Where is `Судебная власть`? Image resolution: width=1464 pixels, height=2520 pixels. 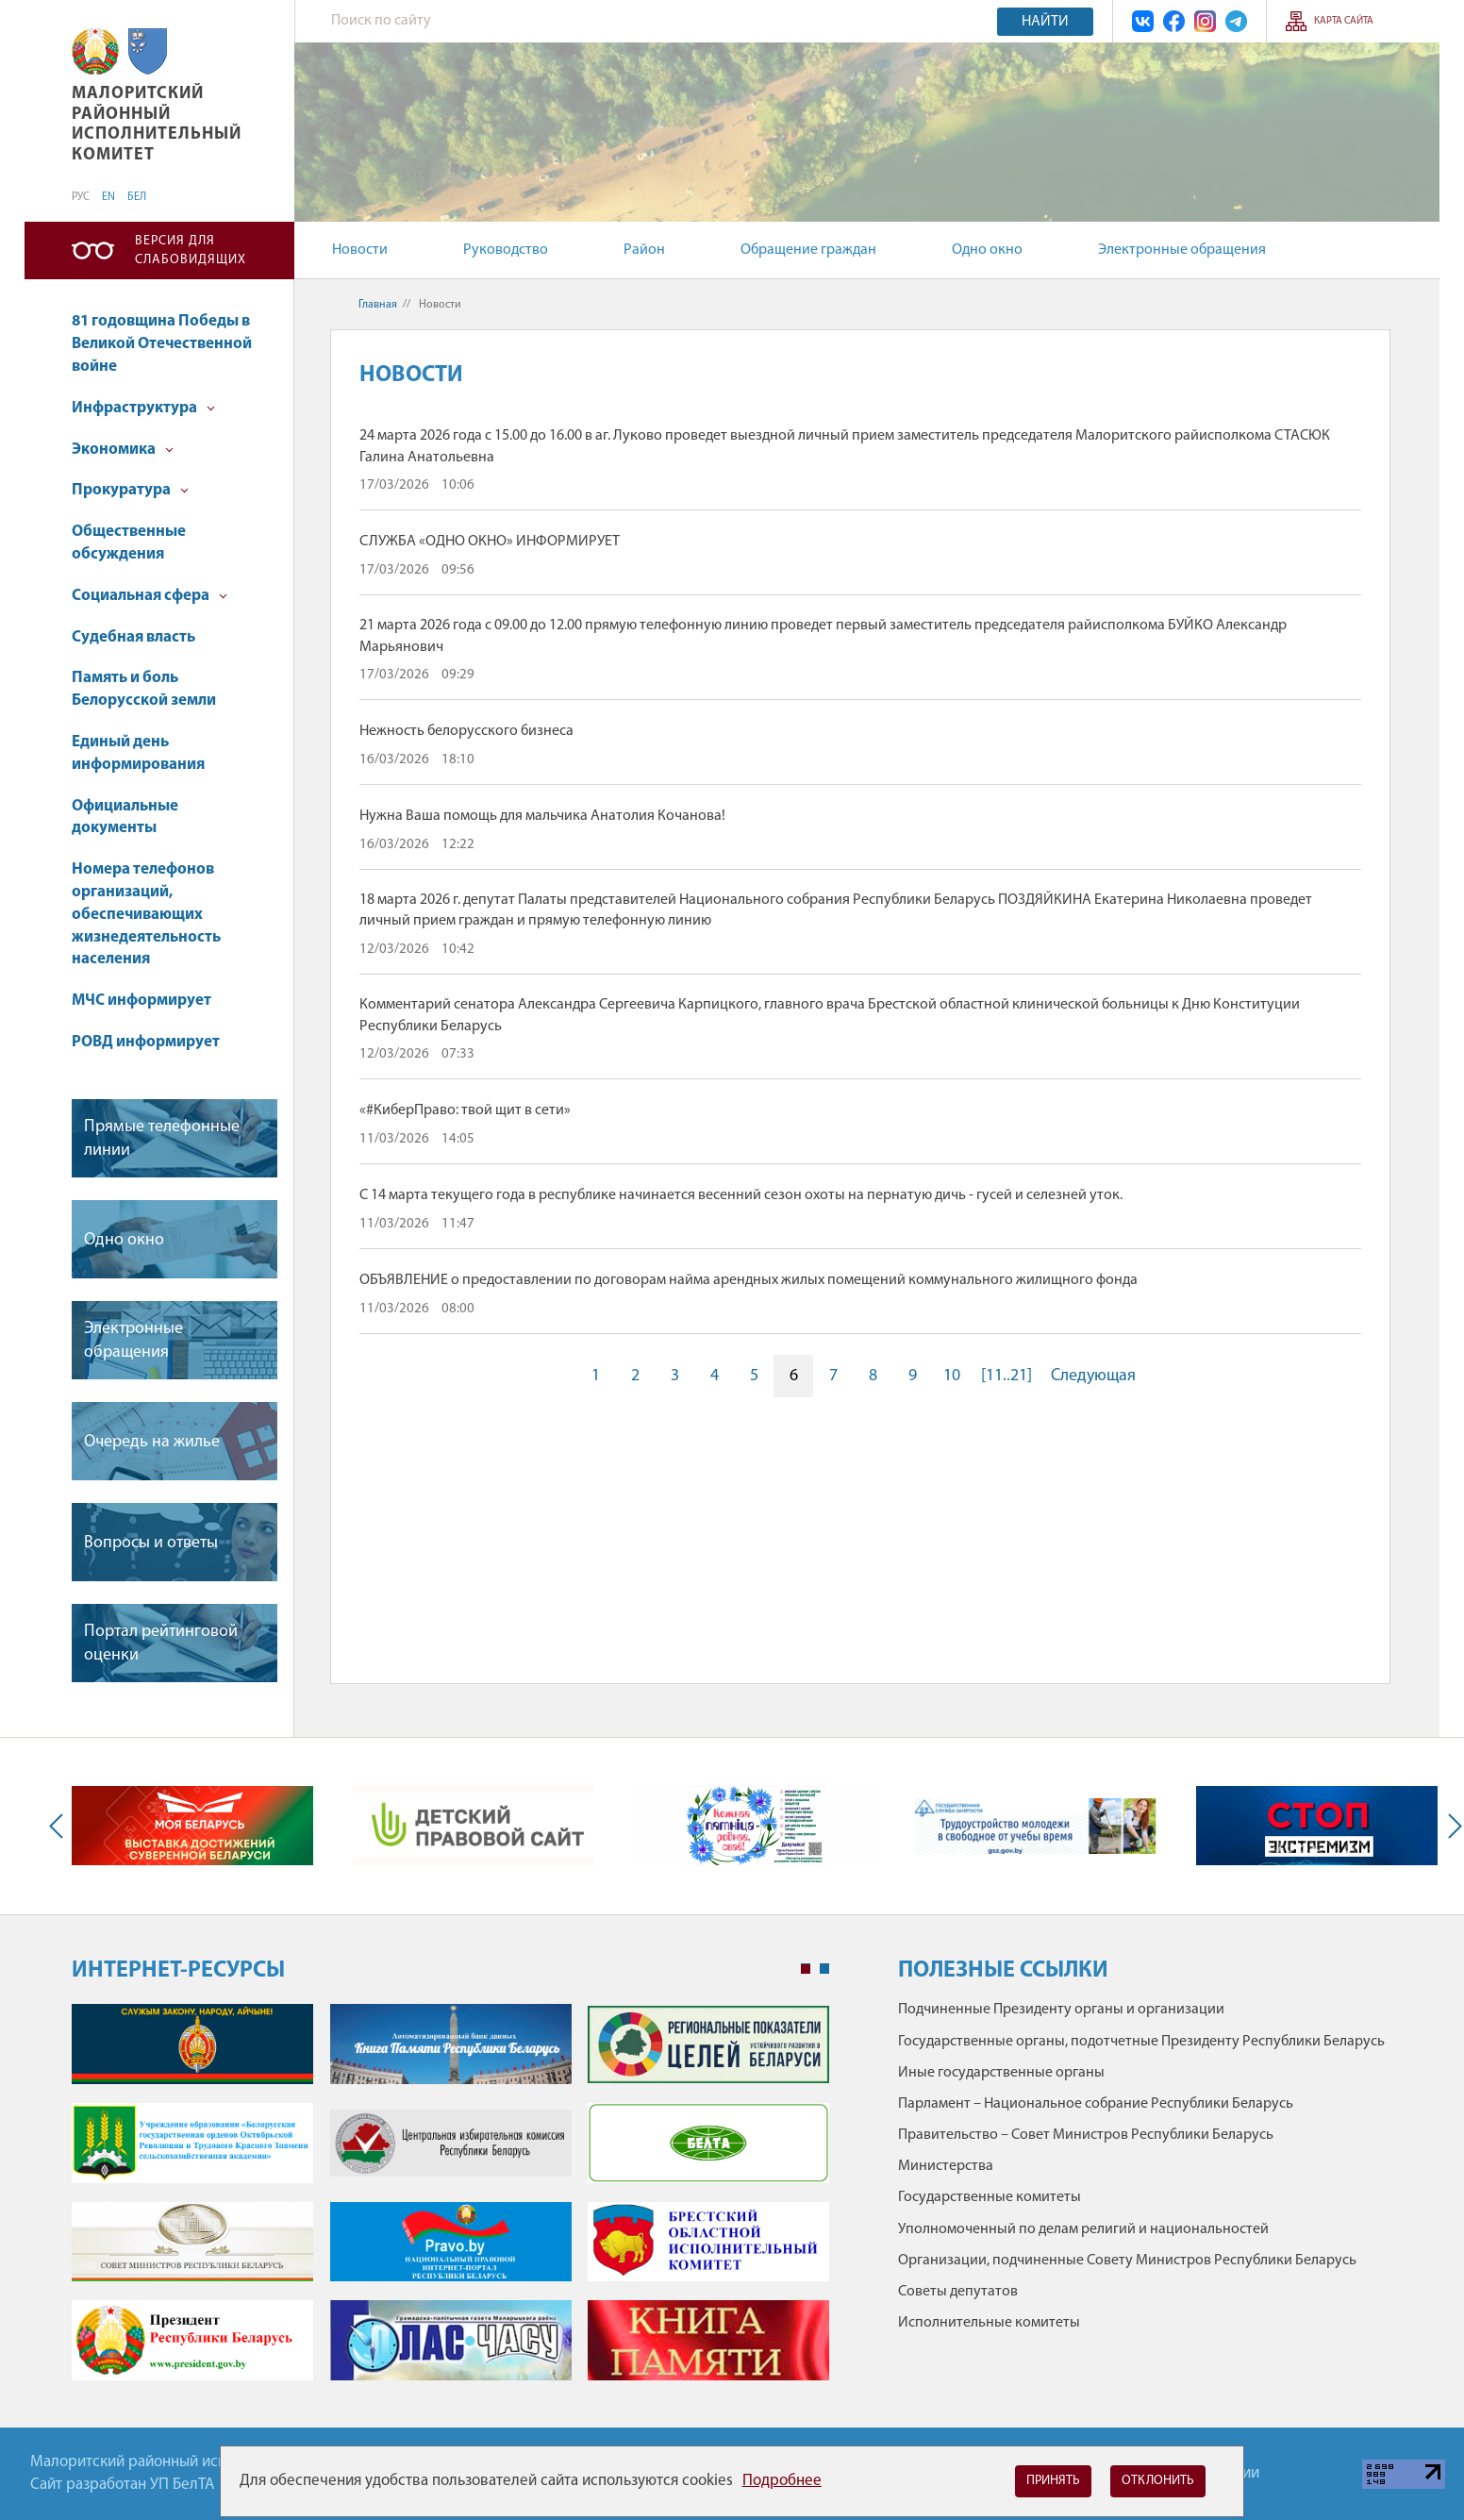 Судебная власть is located at coordinates (133, 637).